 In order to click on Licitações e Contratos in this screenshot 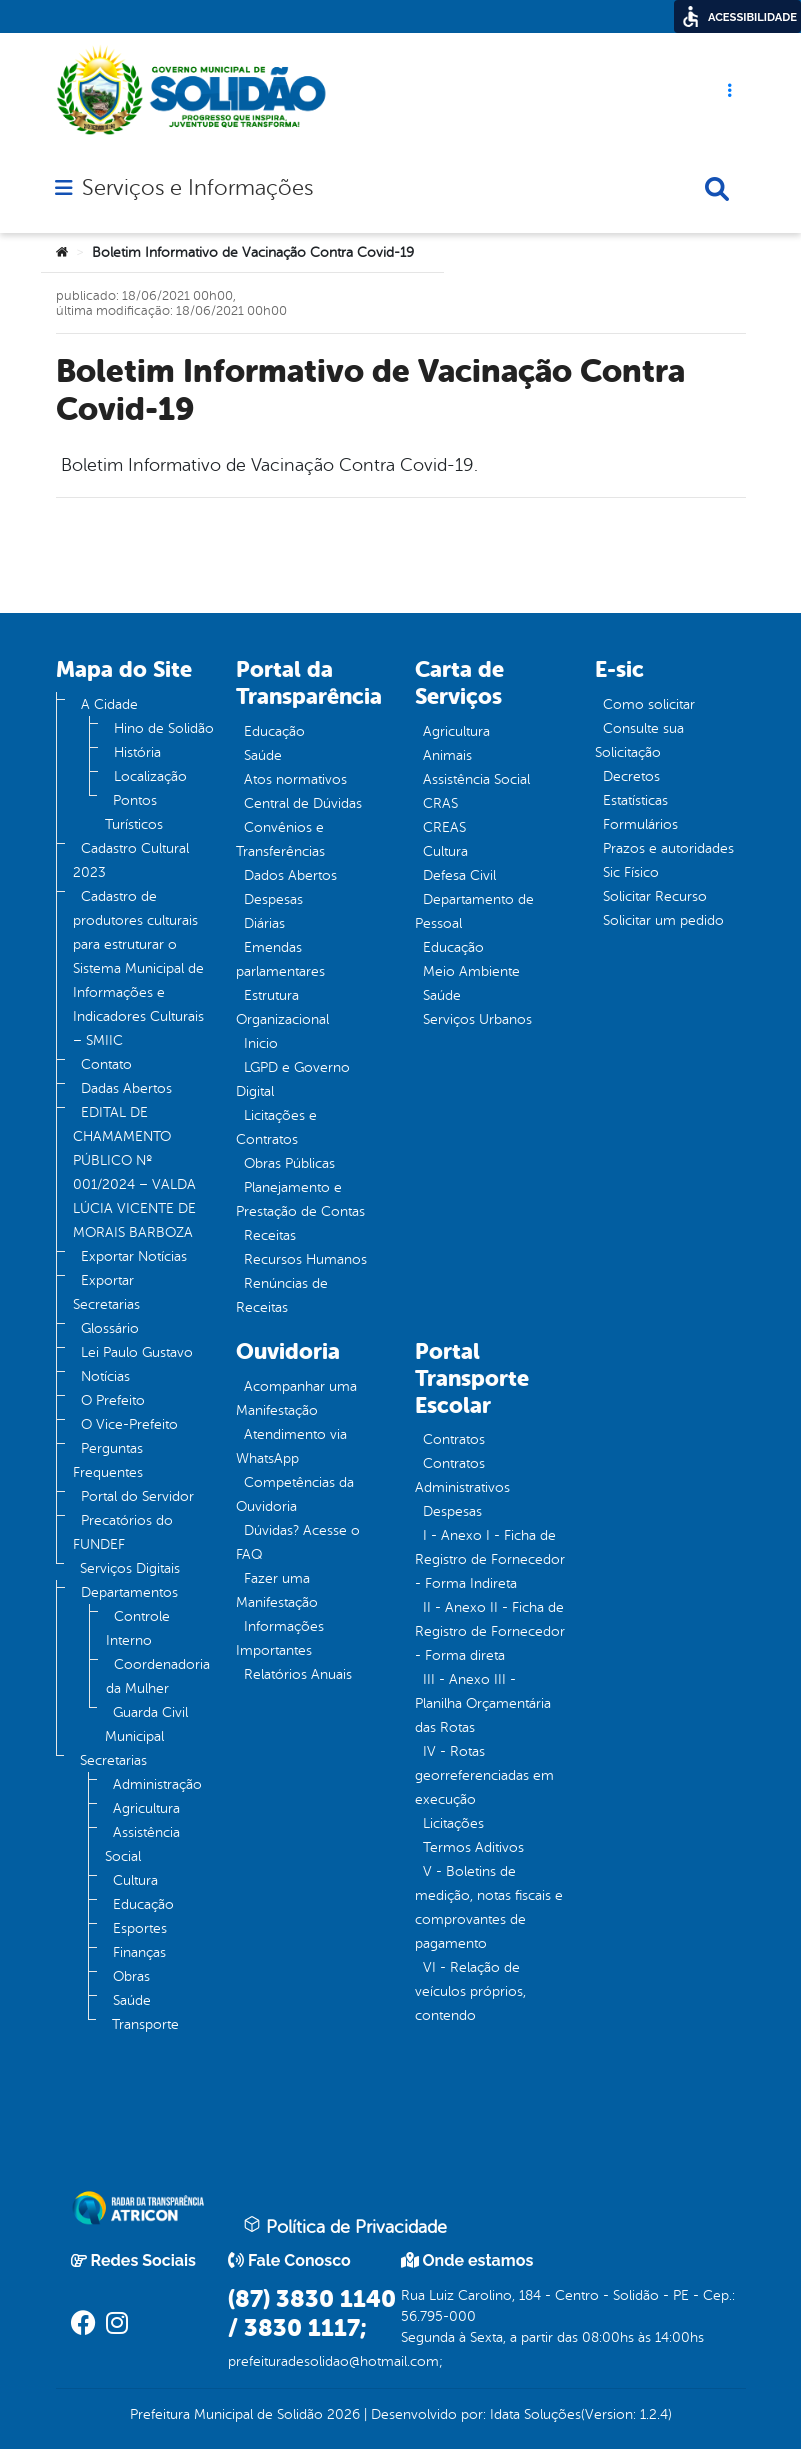, I will do `click(276, 1127)`.